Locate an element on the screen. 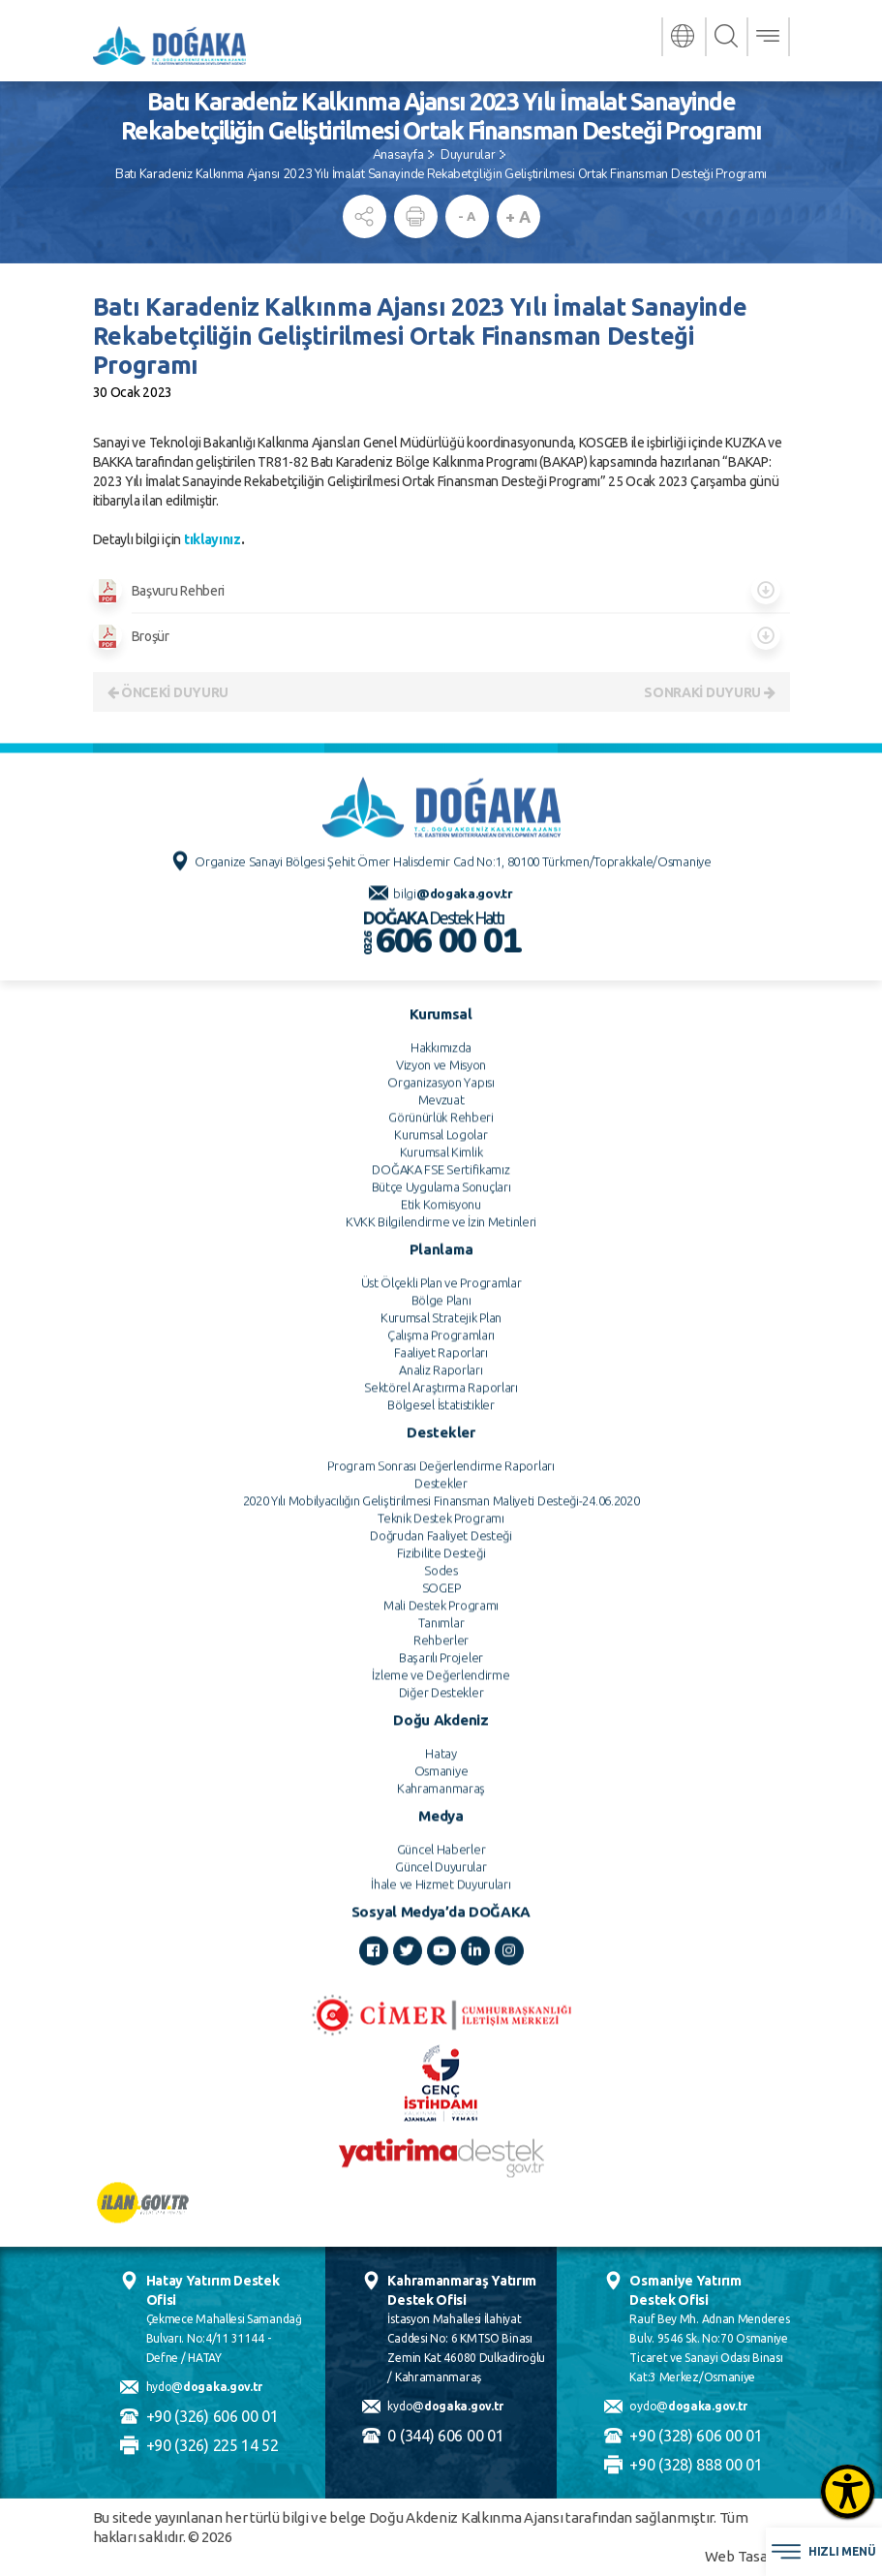  Vizyon ve Misyon is located at coordinates (441, 1751).